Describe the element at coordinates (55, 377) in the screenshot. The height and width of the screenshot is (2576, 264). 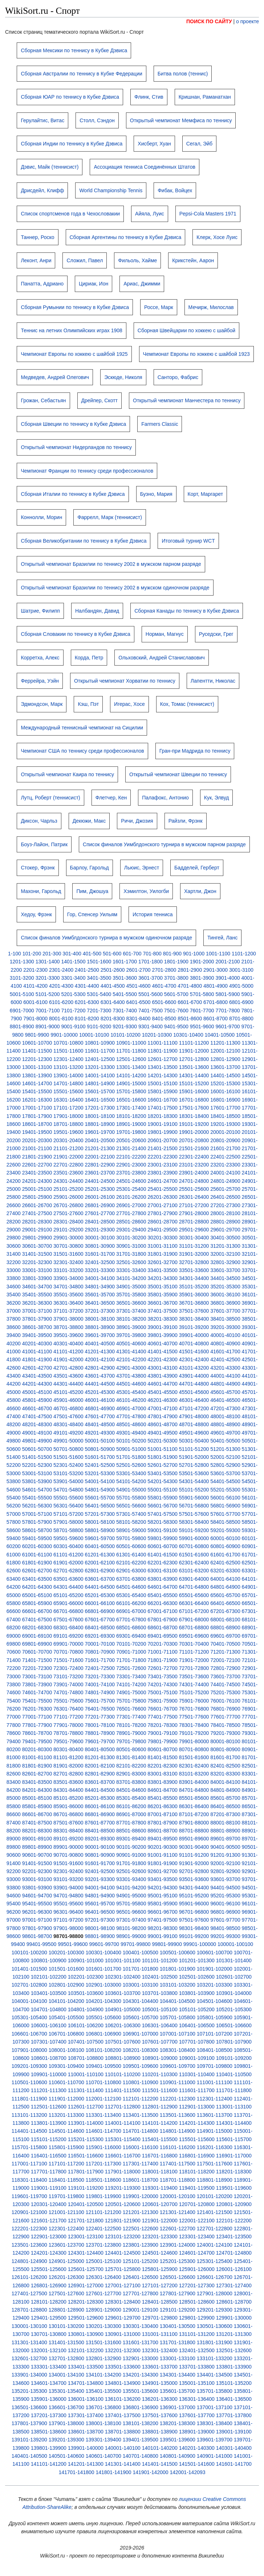
I see `Медведев, Андрей Олегович` at that location.